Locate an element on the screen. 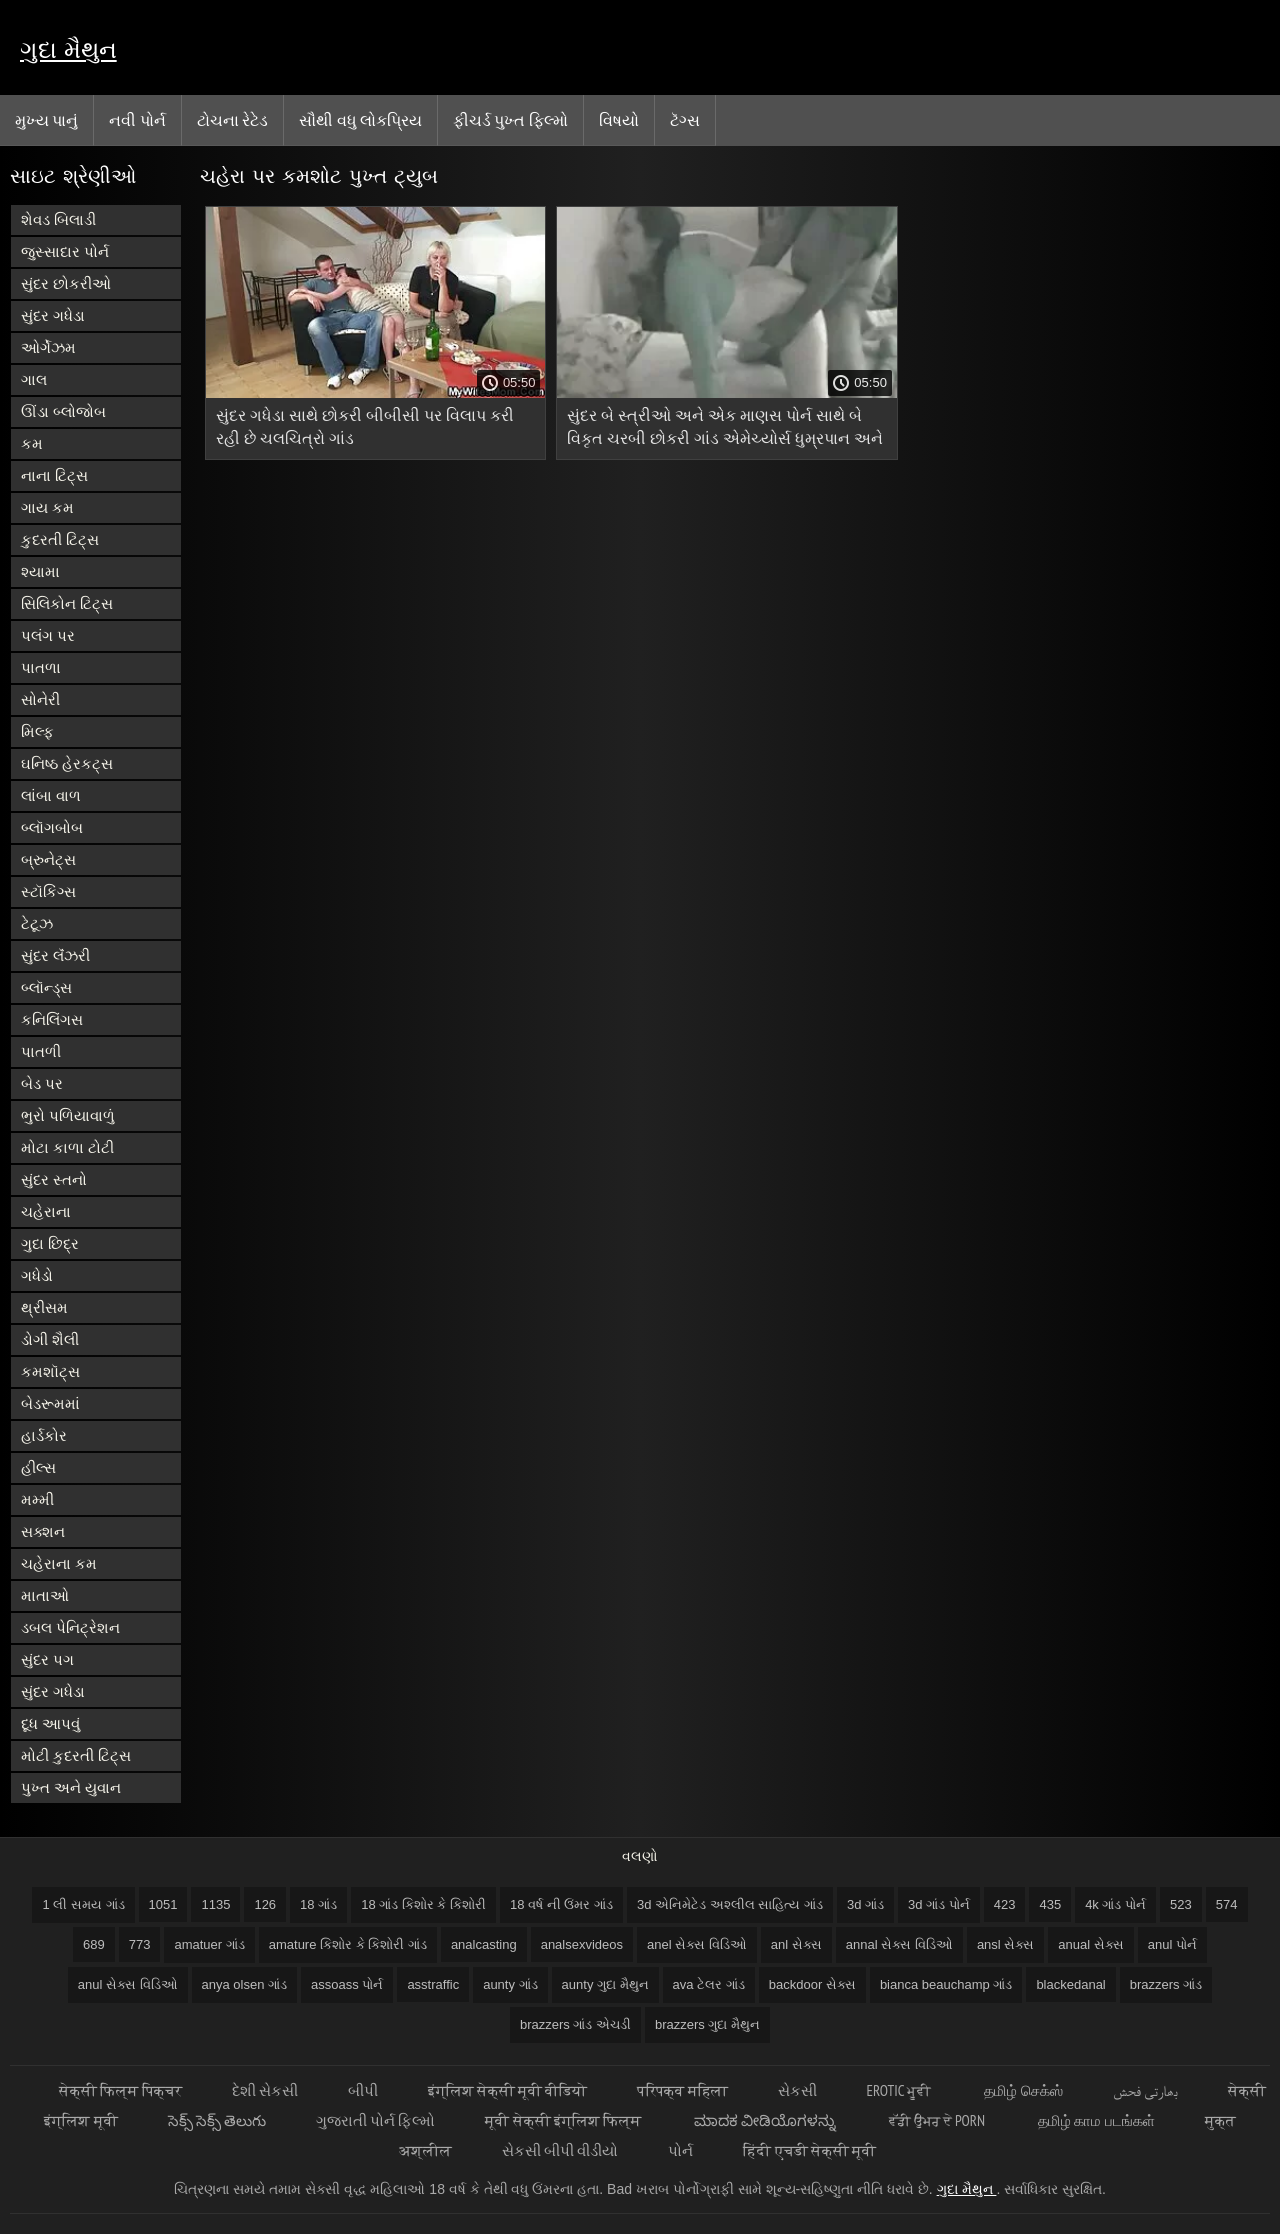 This screenshot has height=2234, width=1280. પાતળી is located at coordinates (41, 1051).